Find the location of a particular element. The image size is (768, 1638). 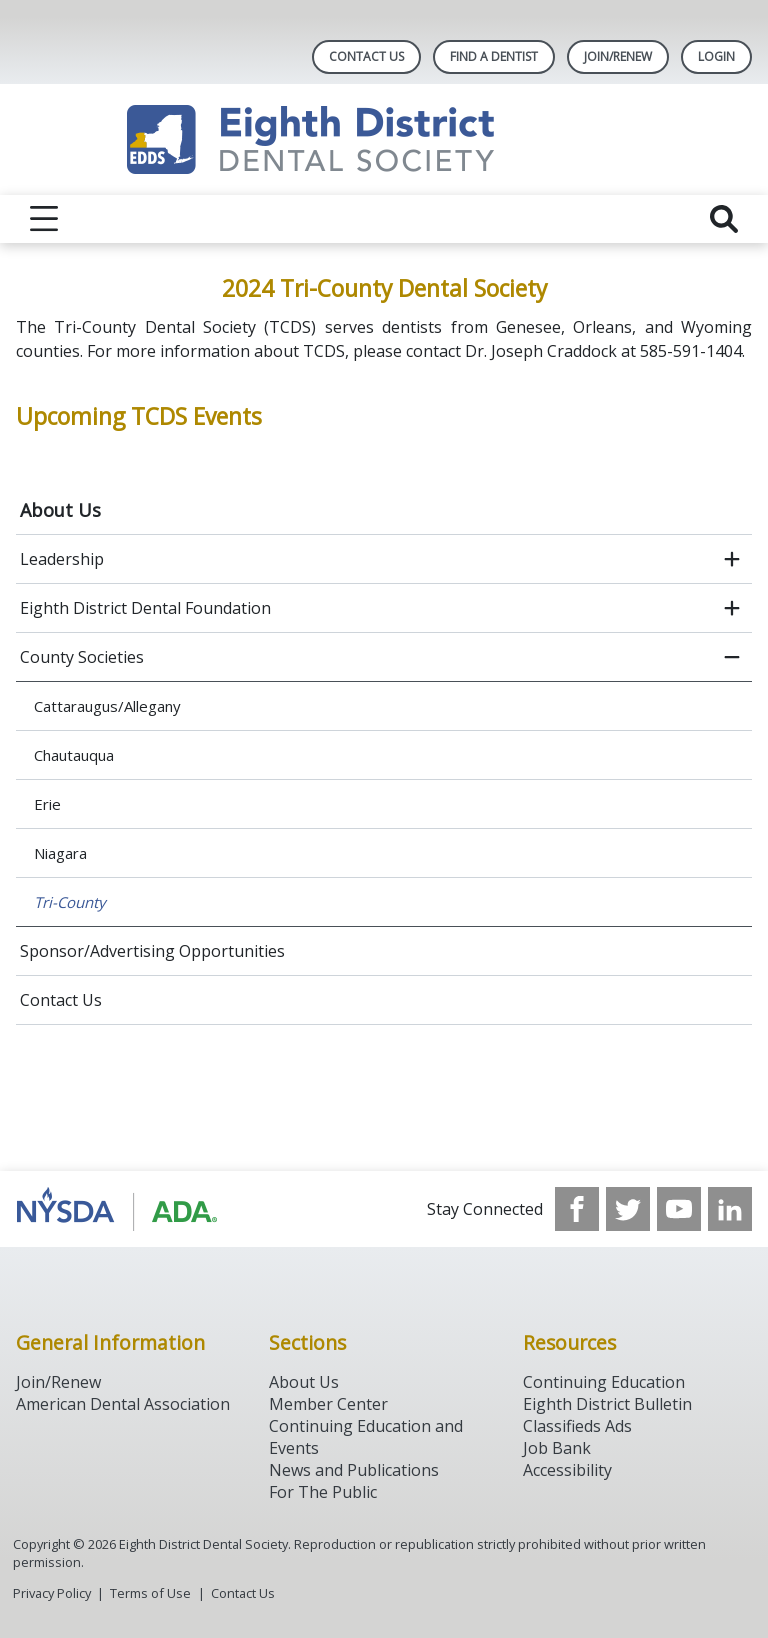

Contact Us is located at coordinates (366, 56).